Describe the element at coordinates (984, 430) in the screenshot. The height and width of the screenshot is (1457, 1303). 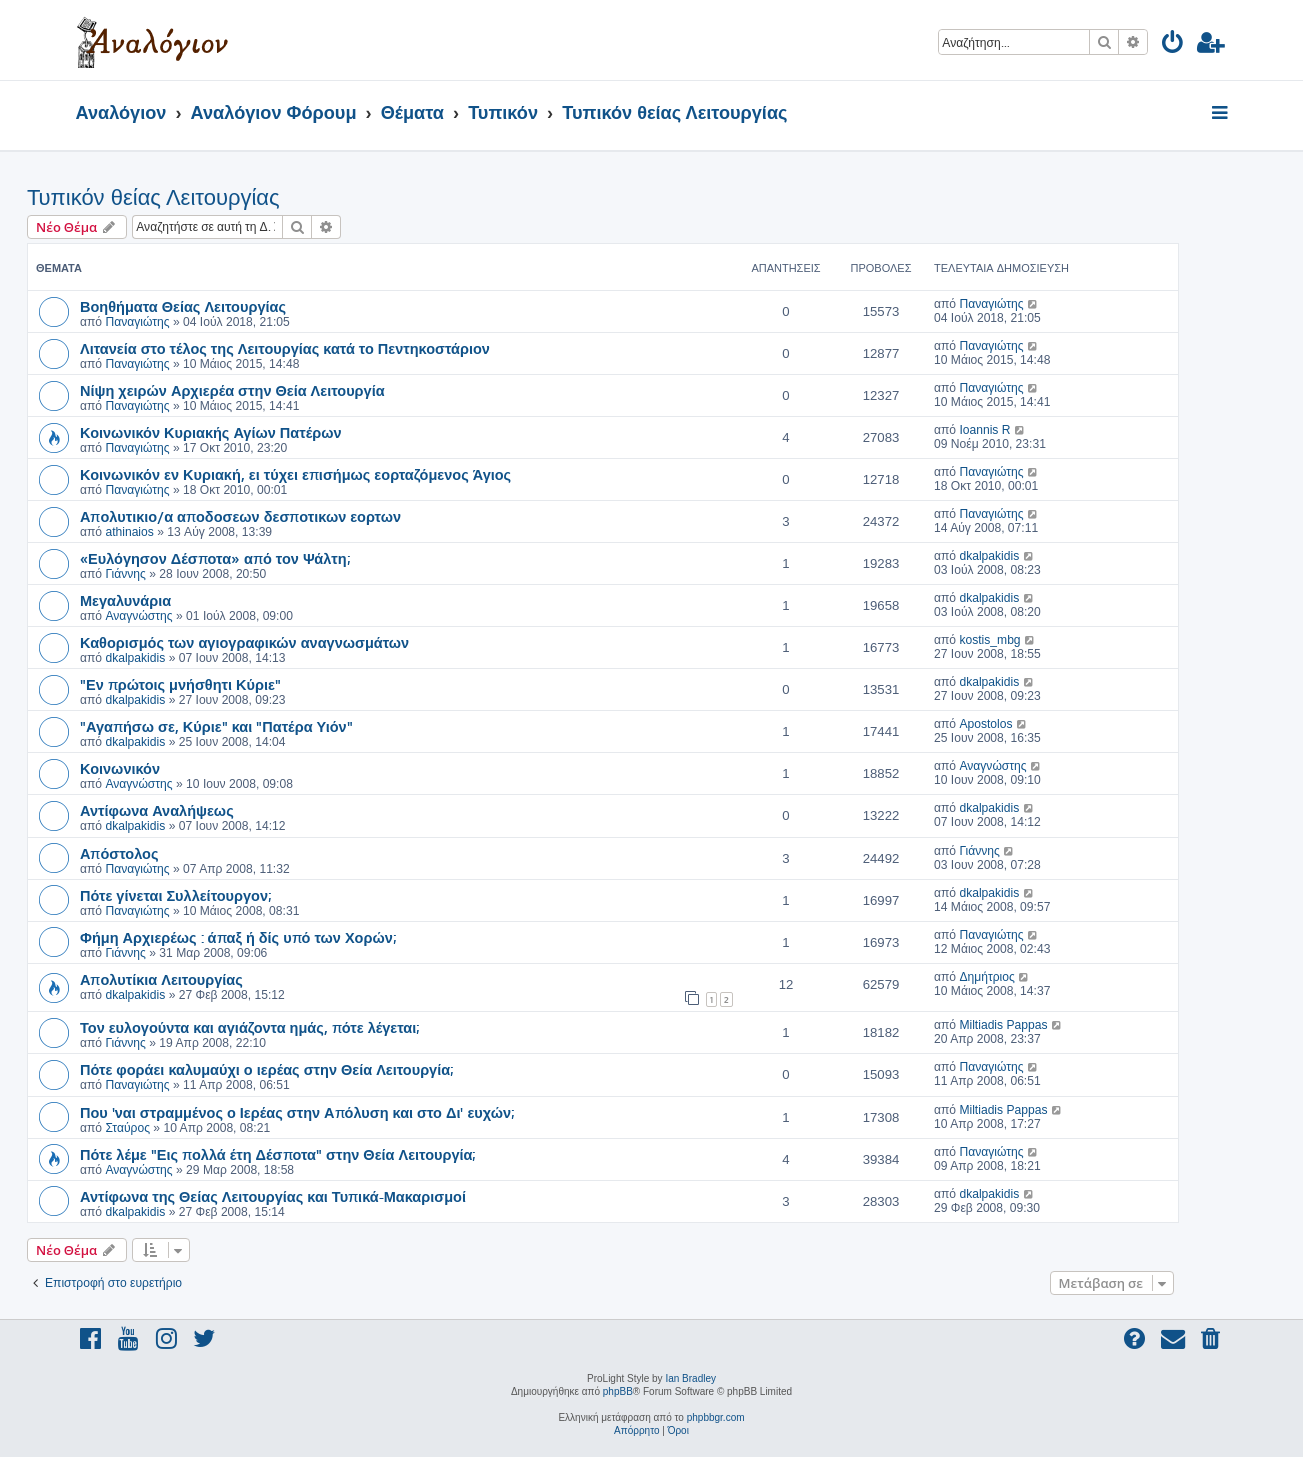
I see `Ioannis R` at that location.